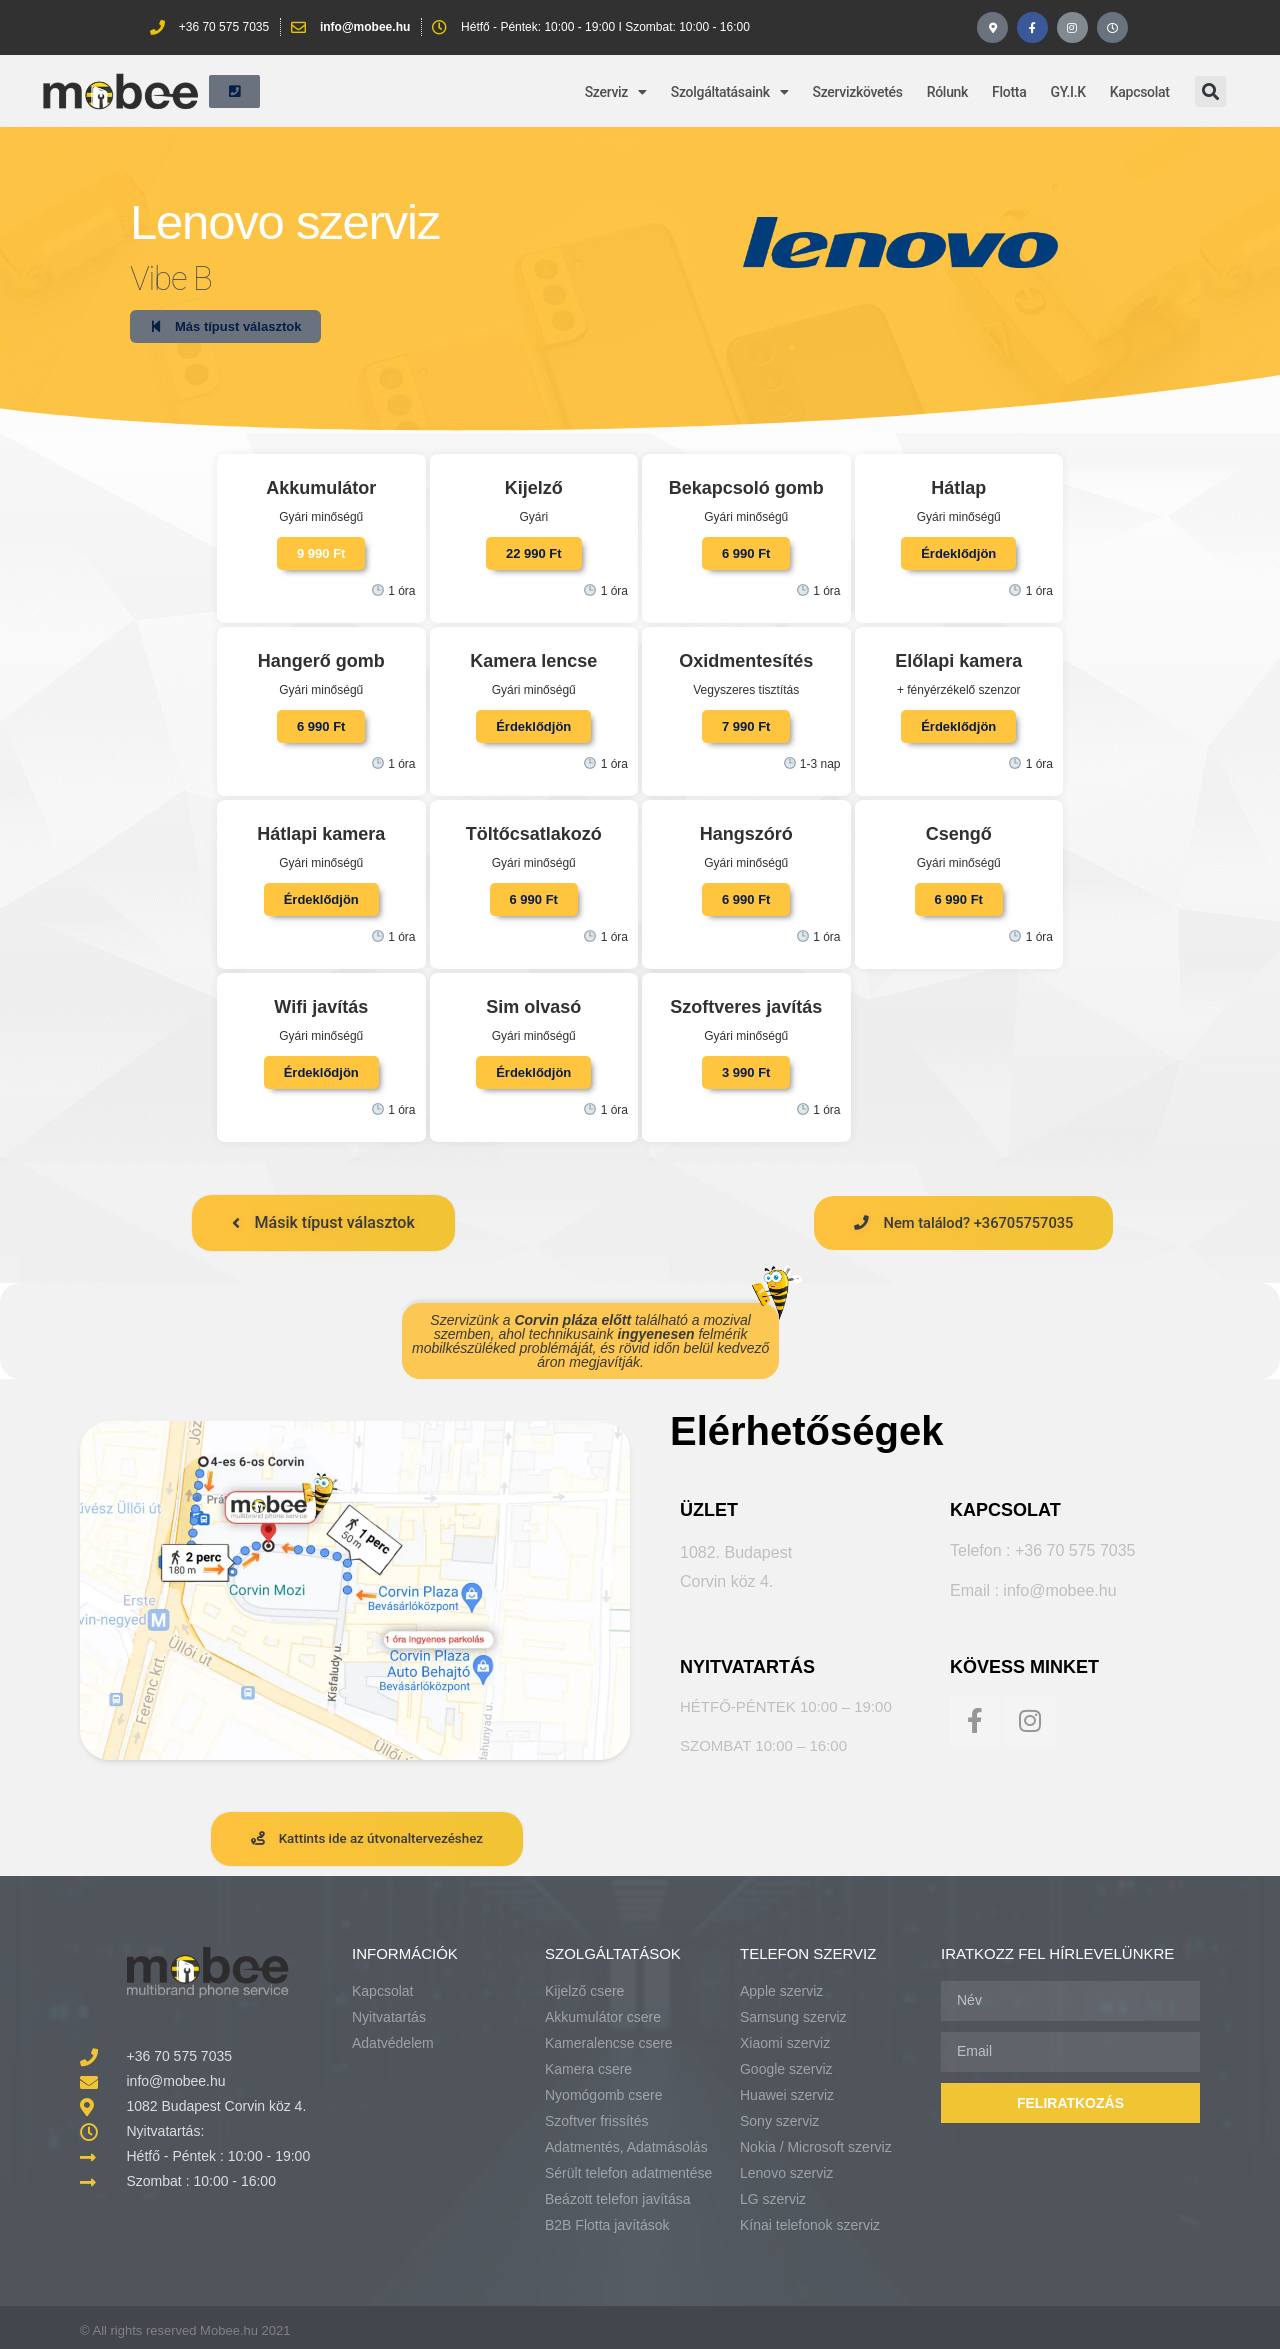  Describe the element at coordinates (1140, 84) in the screenshot. I see `Kapcsolat` at that location.